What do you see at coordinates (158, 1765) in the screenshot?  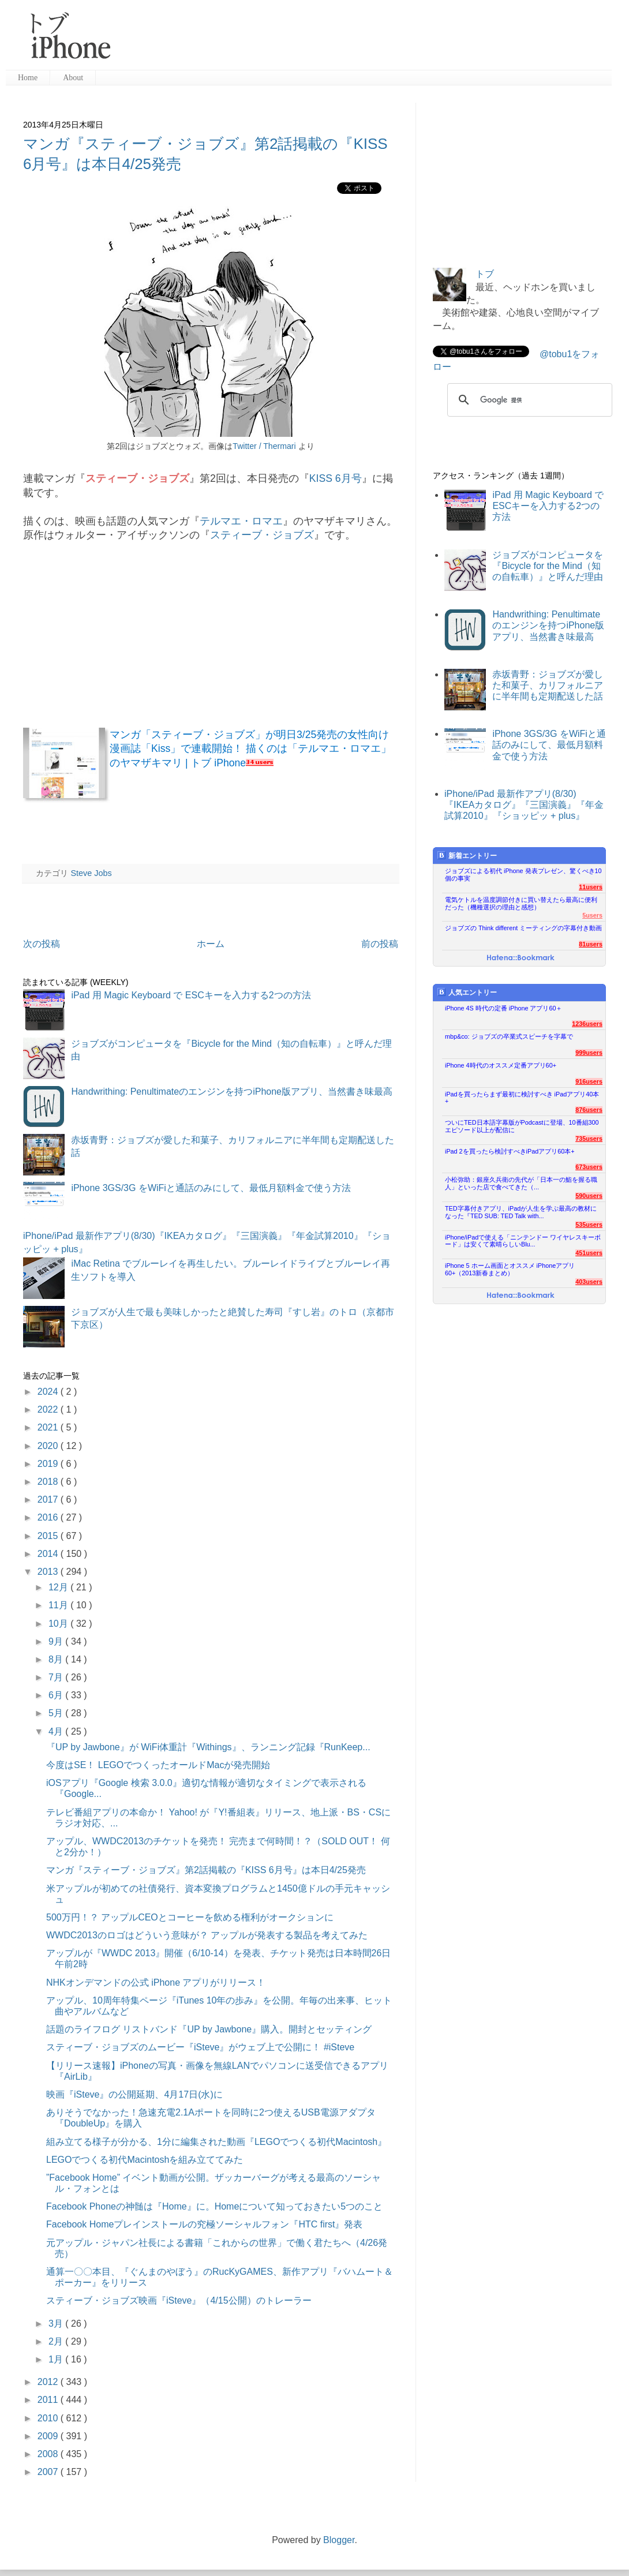 I see `今度はSE！ LEGOでつくったオールドMacが発売開始` at bounding box center [158, 1765].